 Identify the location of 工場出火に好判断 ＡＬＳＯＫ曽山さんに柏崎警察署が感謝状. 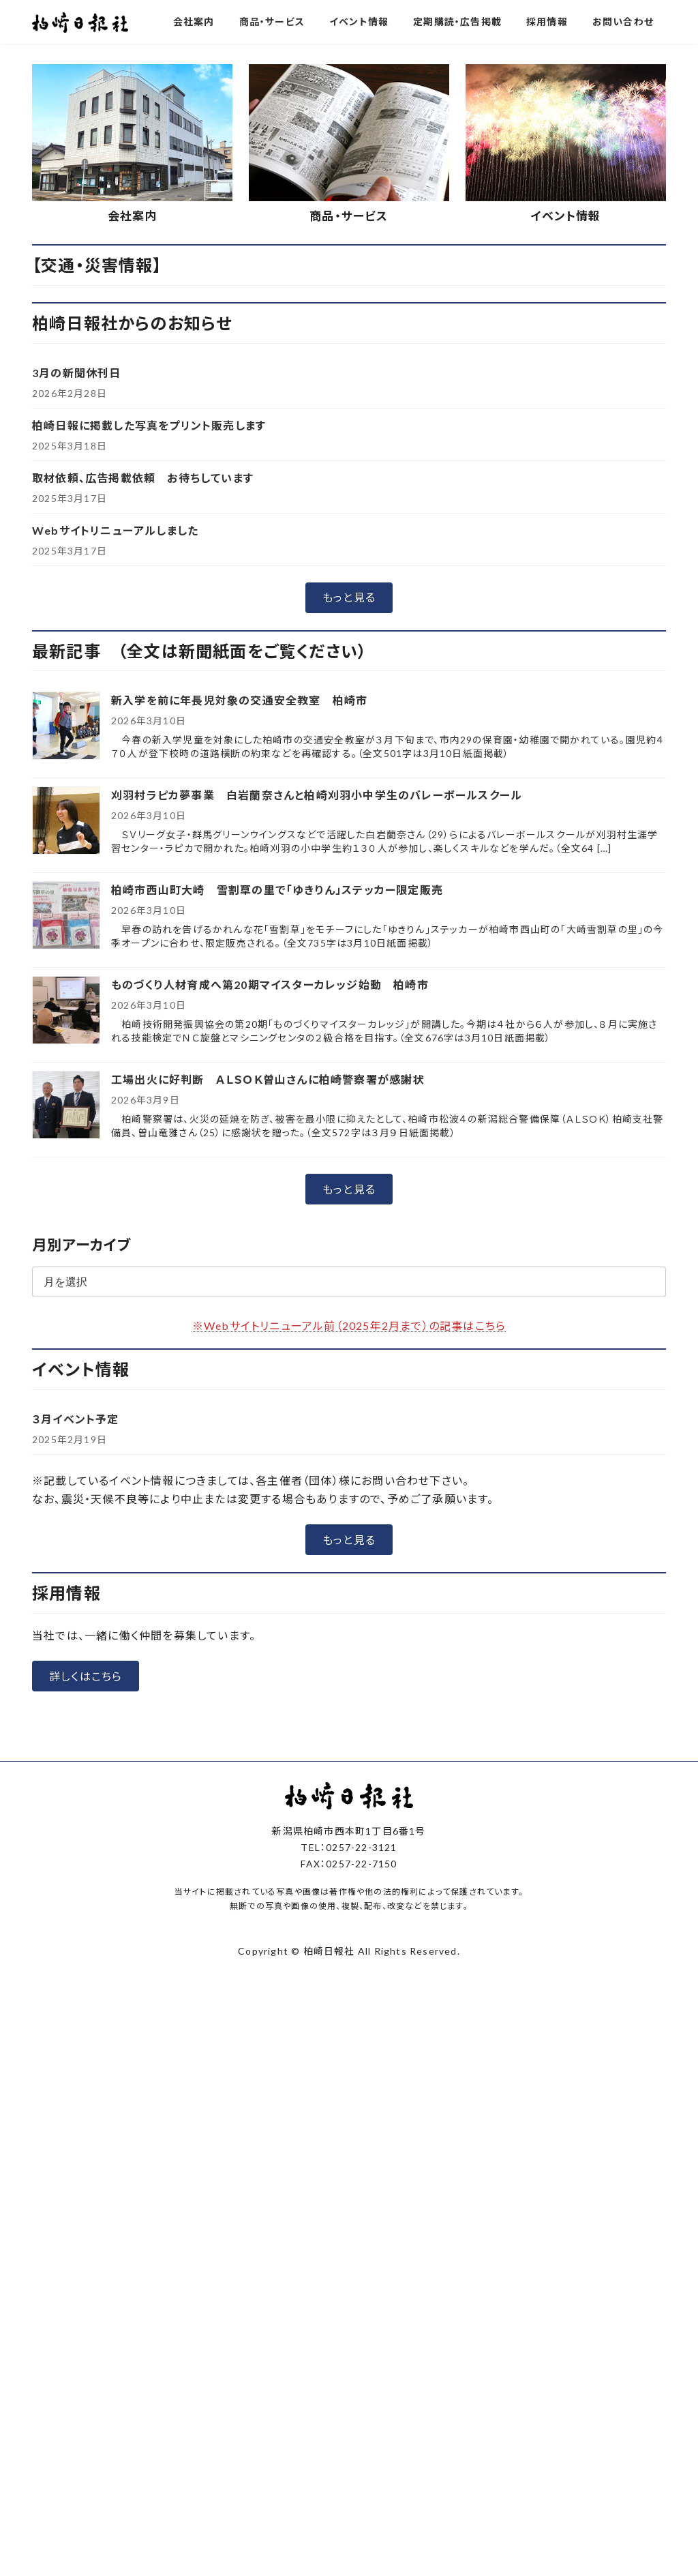
(268, 1300).